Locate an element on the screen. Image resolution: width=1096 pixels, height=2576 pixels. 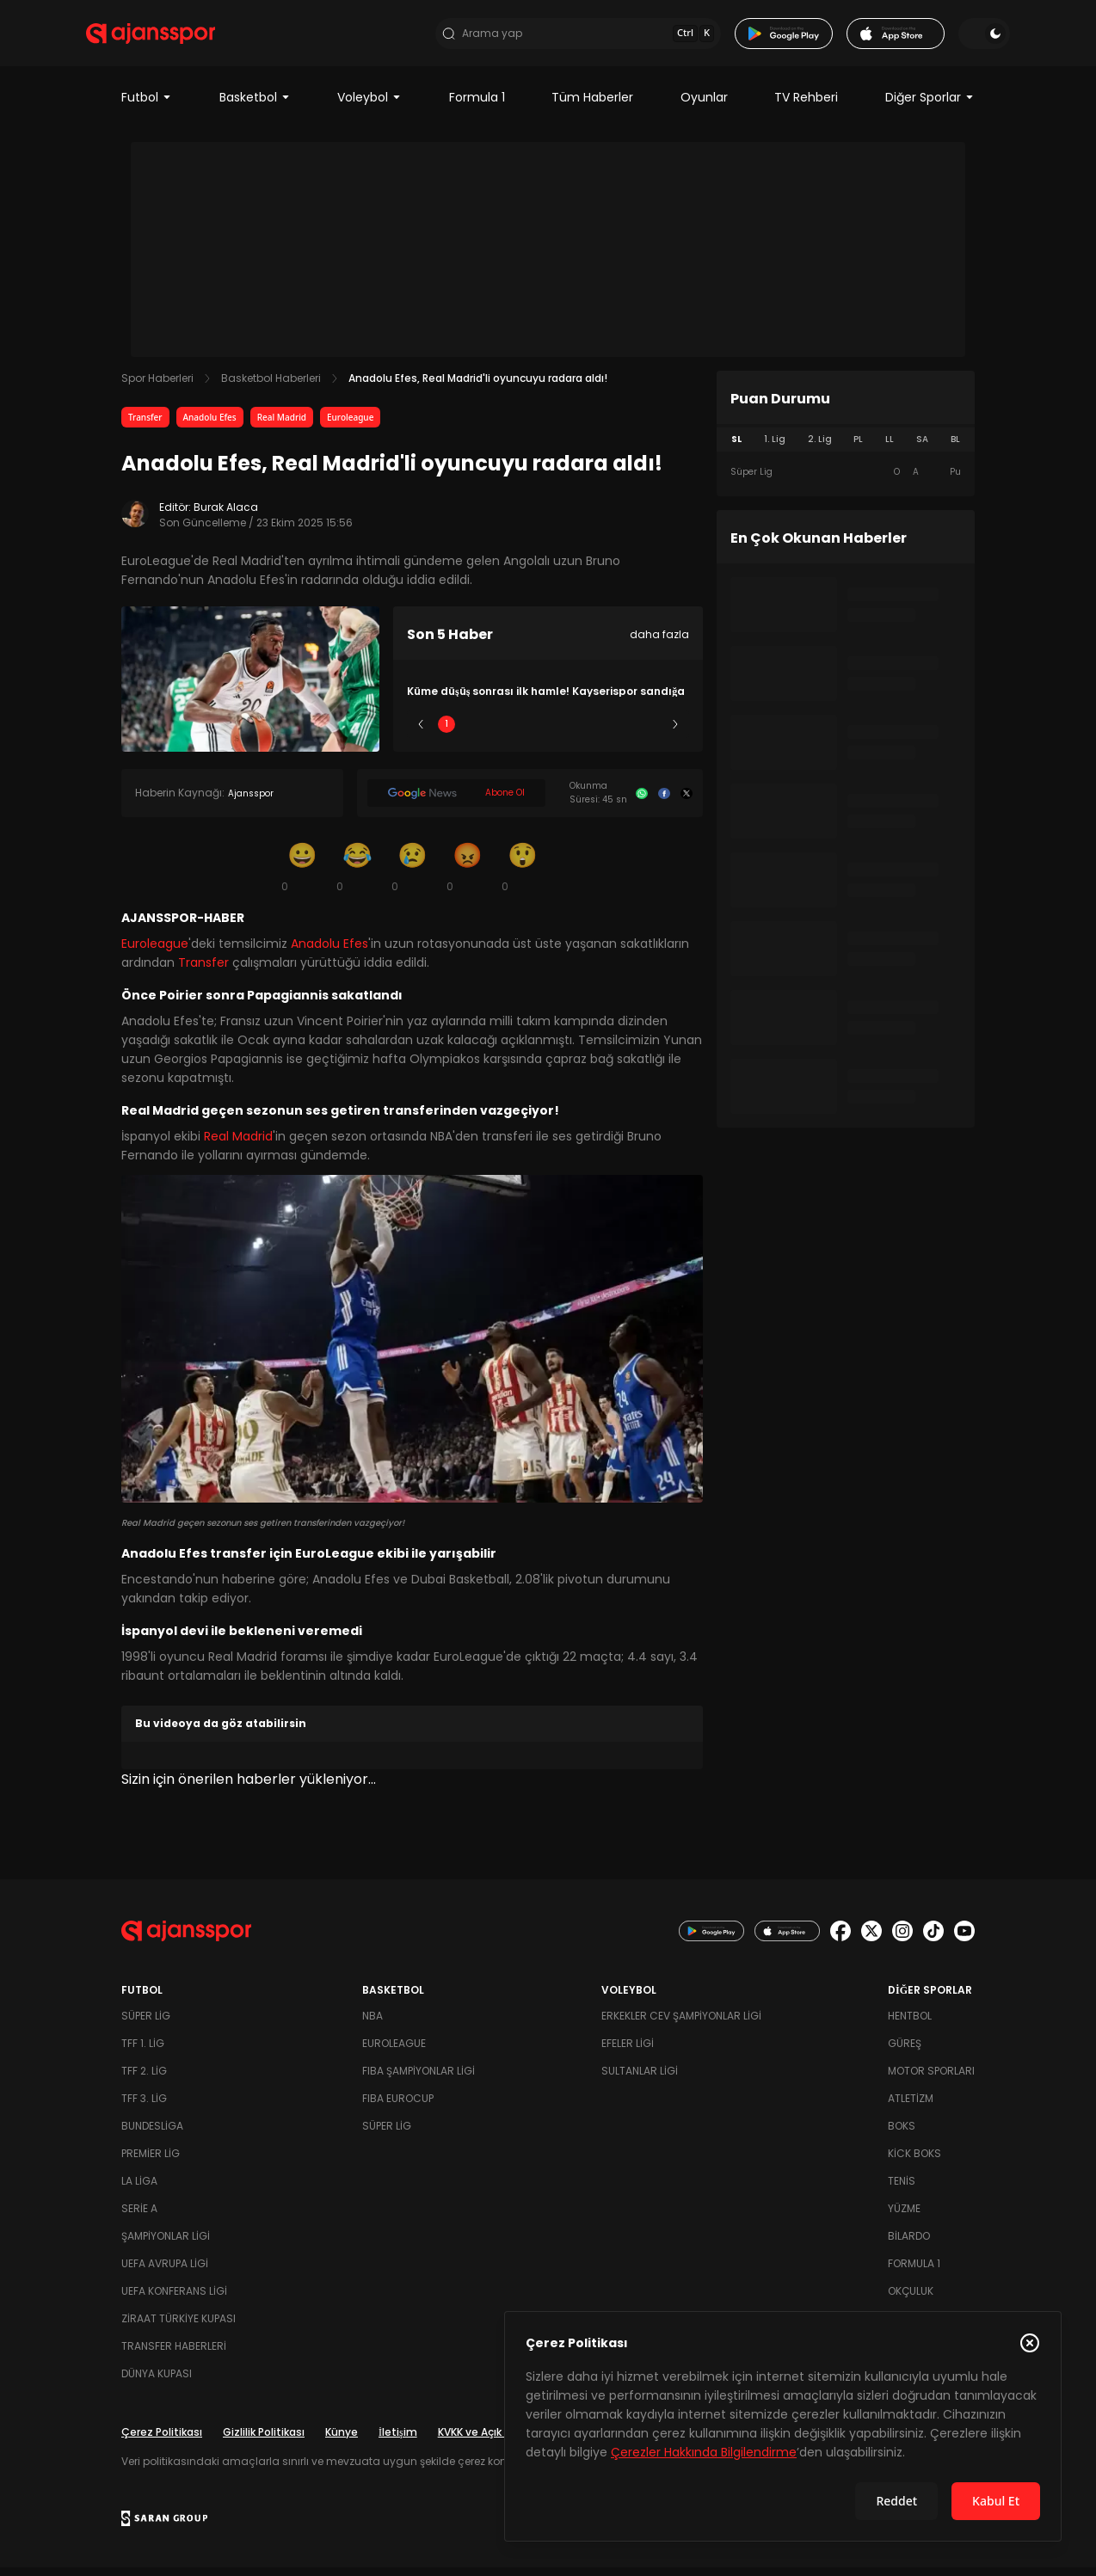
Çerezler Hakkında Bilgilendirme is located at coordinates (704, 2452).